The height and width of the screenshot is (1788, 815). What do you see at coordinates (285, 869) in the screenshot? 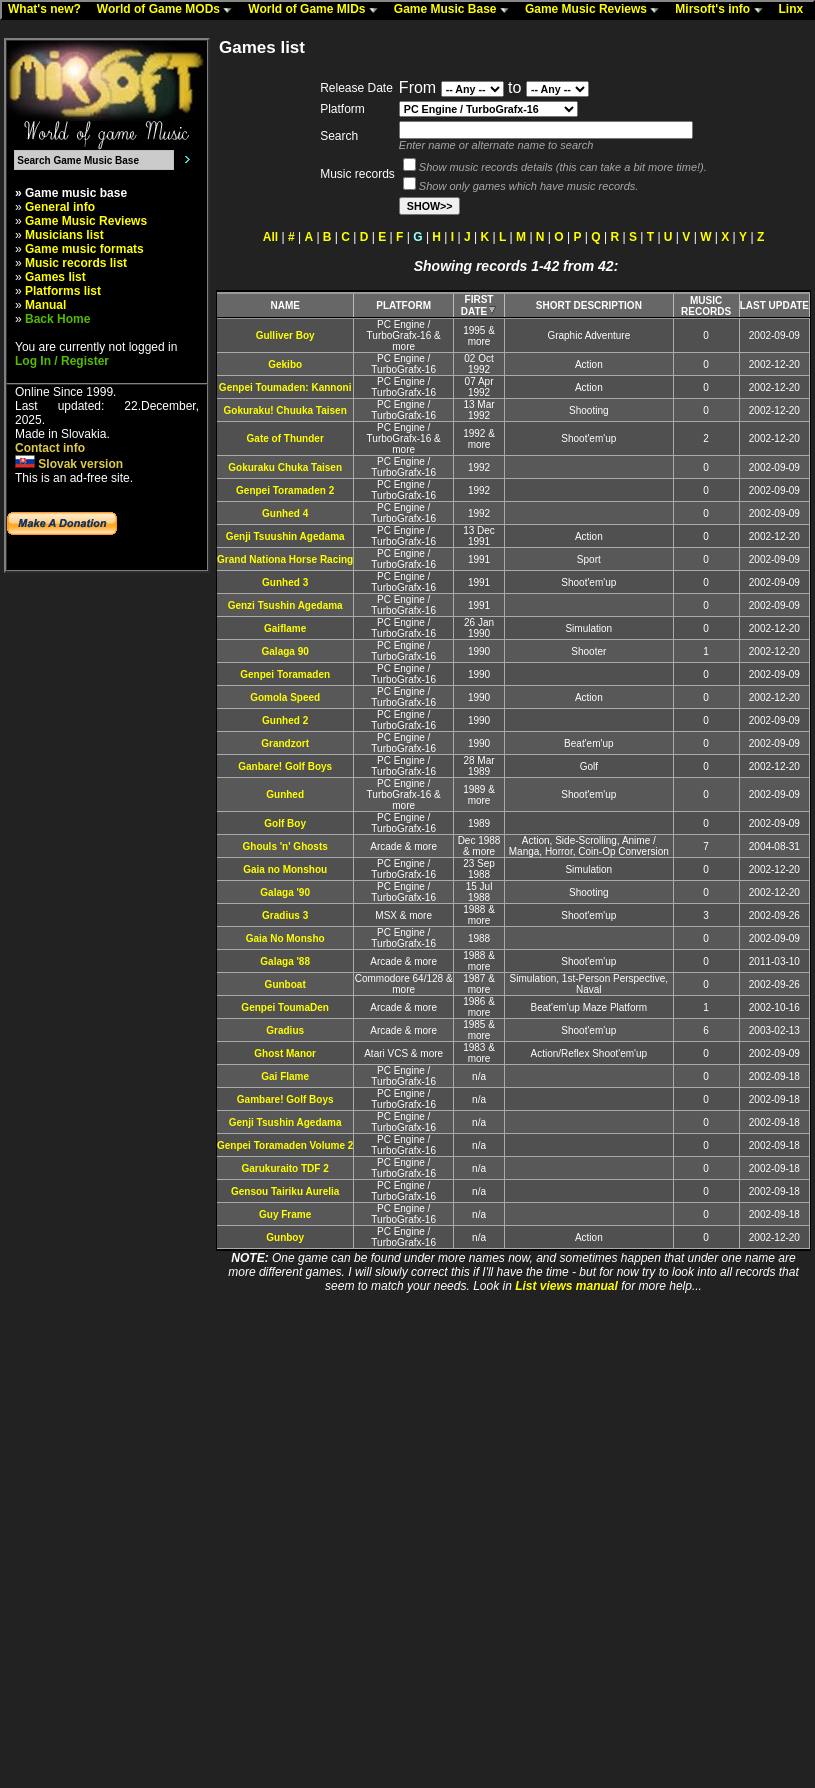
I see `Gaia no Monshou` at bounding box center [285, 869].